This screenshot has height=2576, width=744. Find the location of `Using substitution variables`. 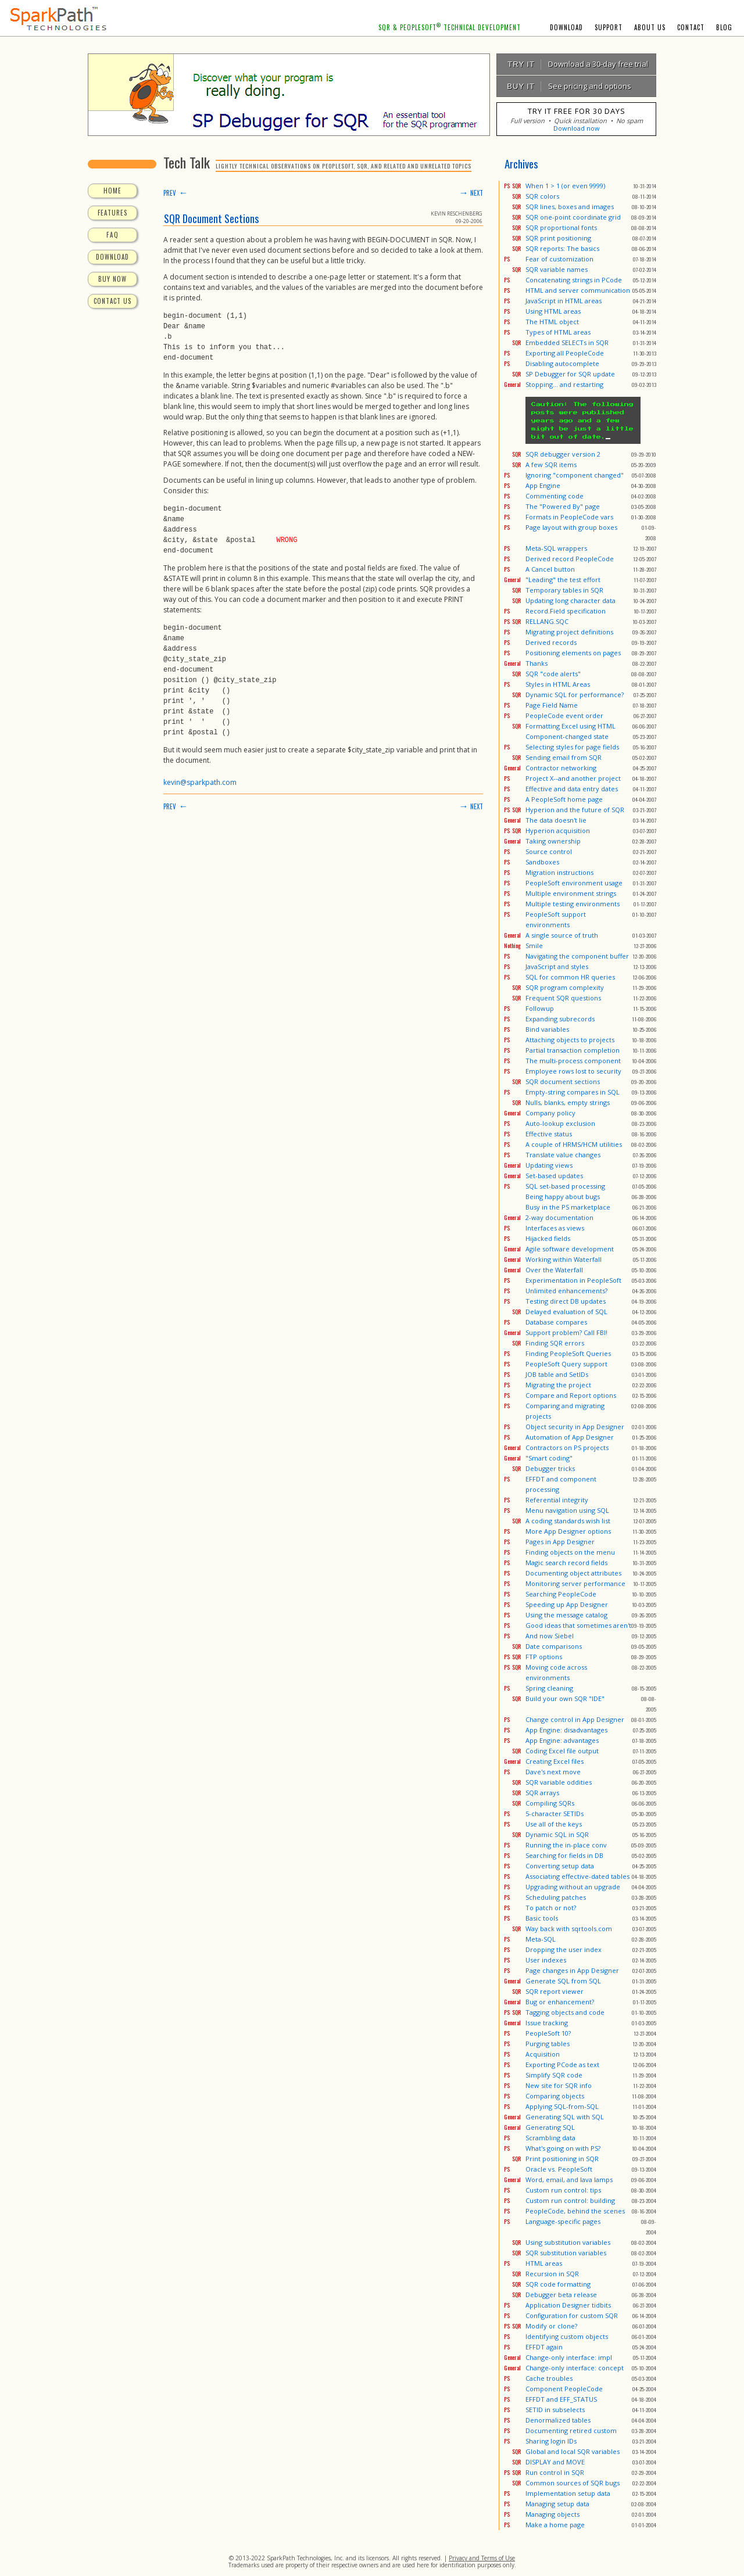

Using substitution variables is located at coordinates (567, 2242).